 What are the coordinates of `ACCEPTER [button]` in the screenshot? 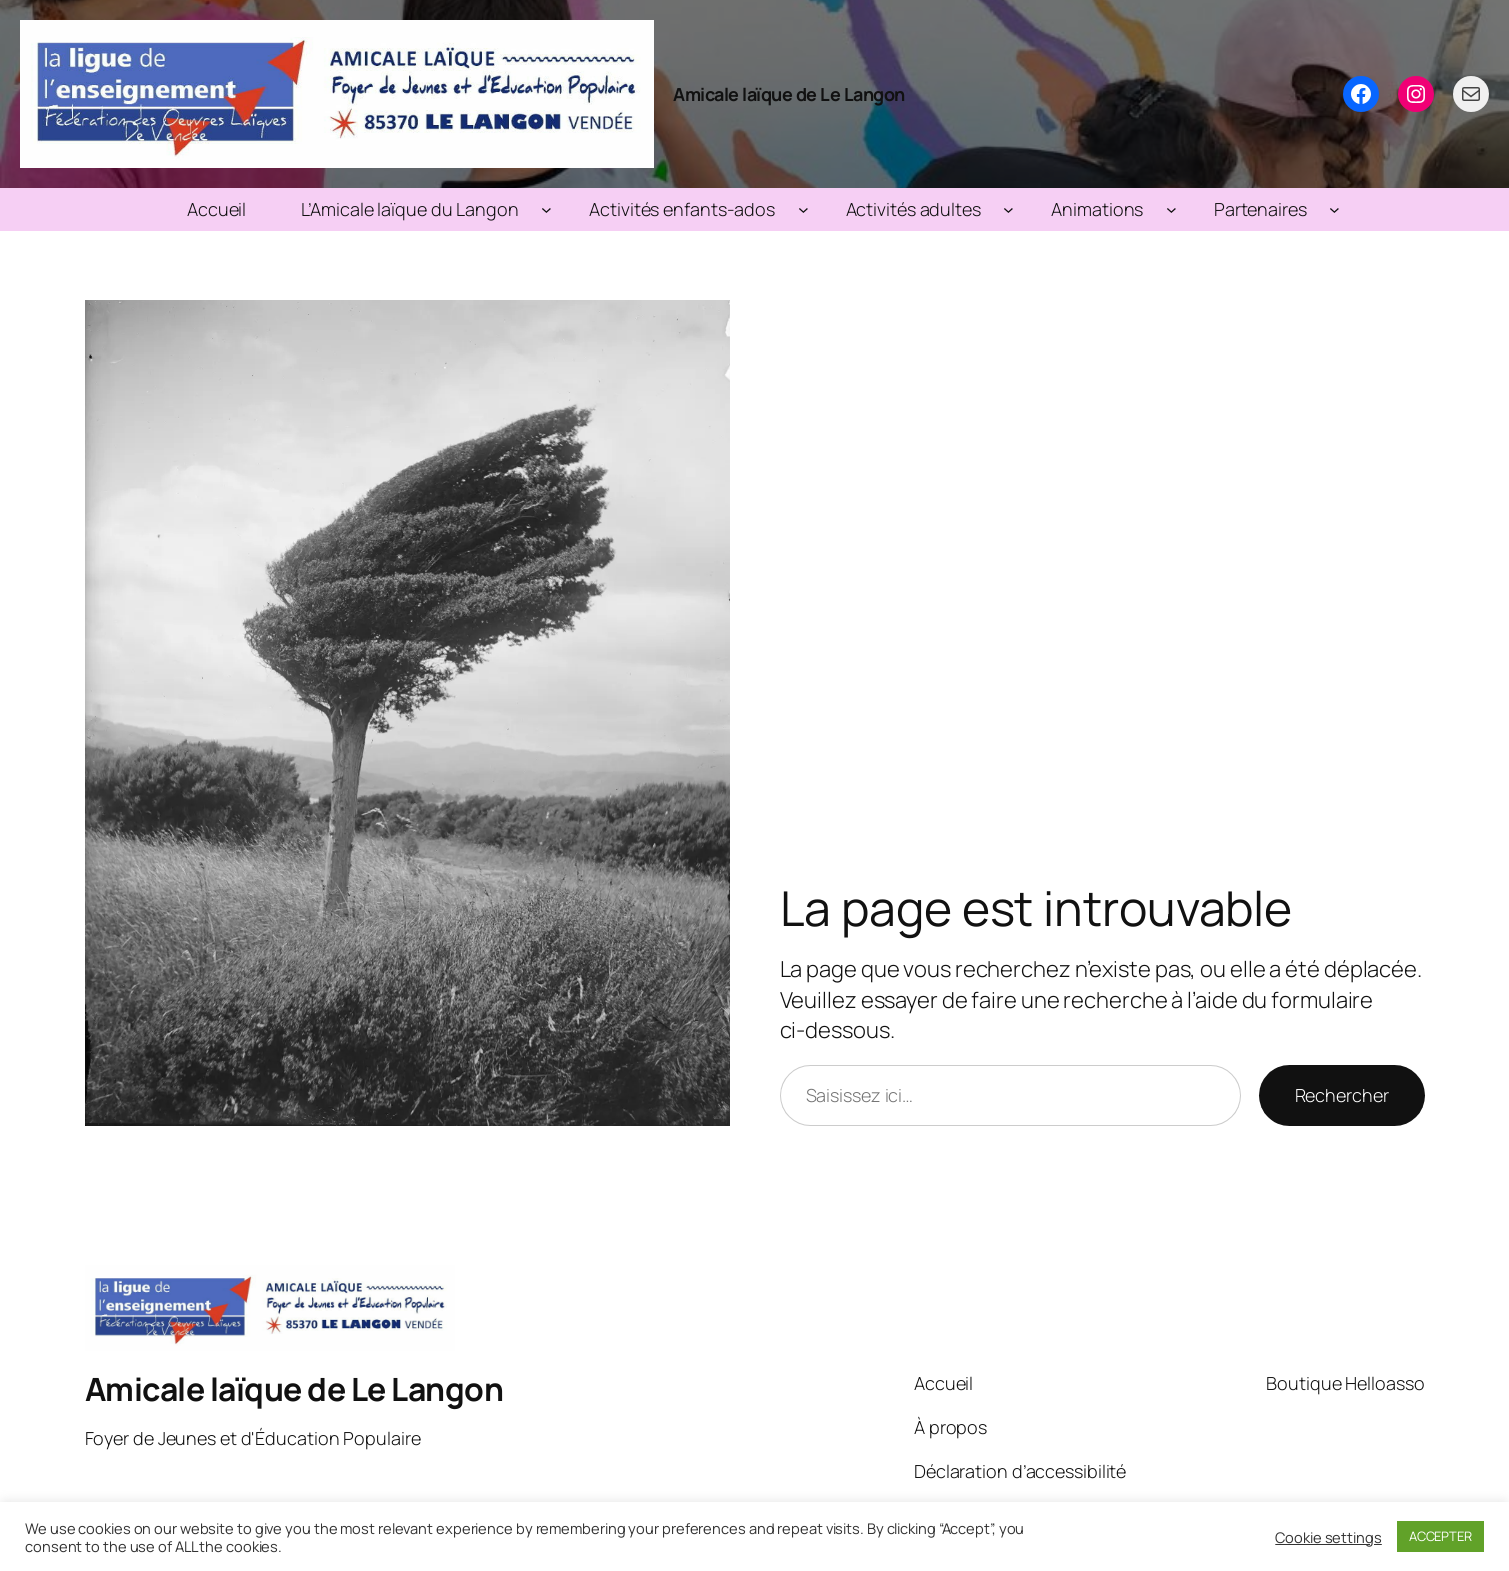 It's located at (1440, 1536).